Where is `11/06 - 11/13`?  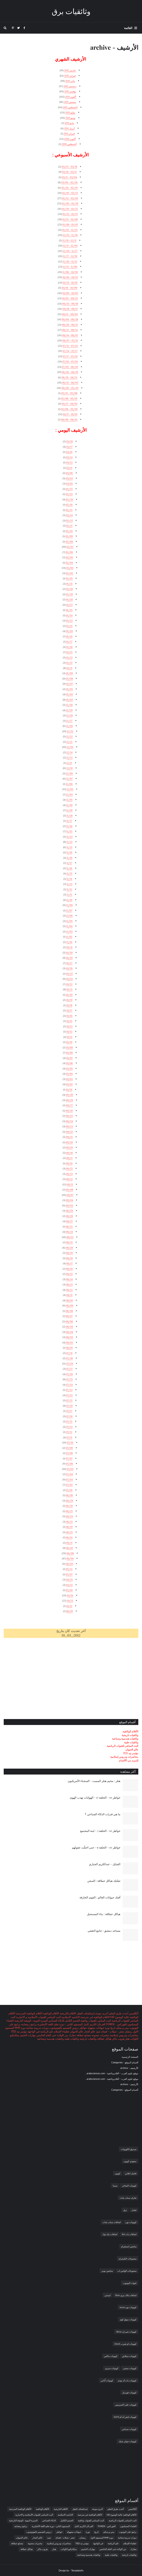 11/06 - 11/13 is located at coordinates (70, 266).